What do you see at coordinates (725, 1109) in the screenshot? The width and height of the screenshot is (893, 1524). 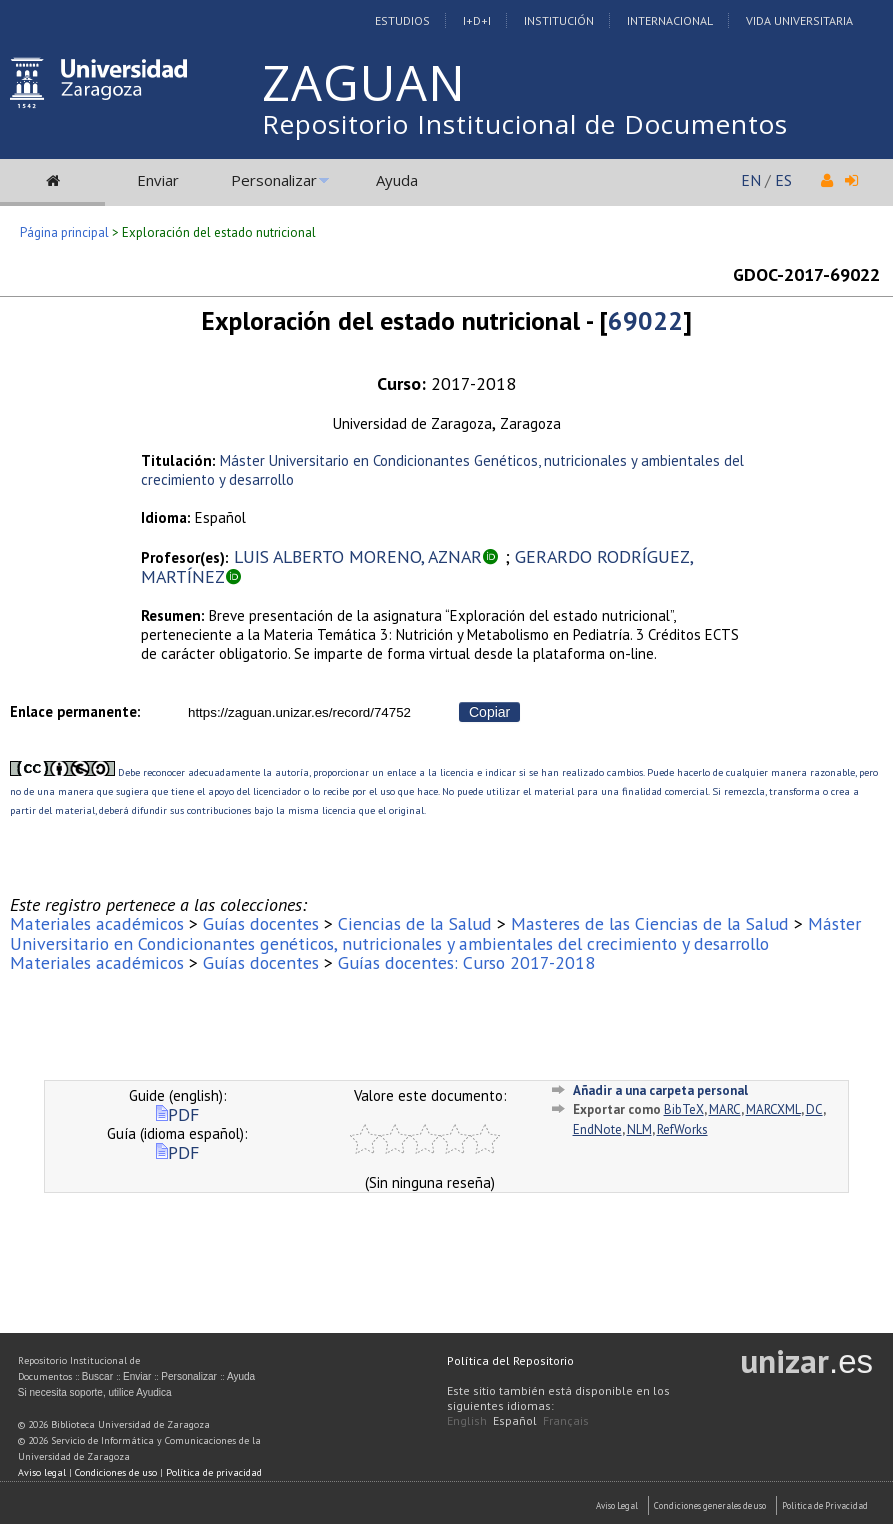 I see `MARC` at bounding box center [725, 1109].